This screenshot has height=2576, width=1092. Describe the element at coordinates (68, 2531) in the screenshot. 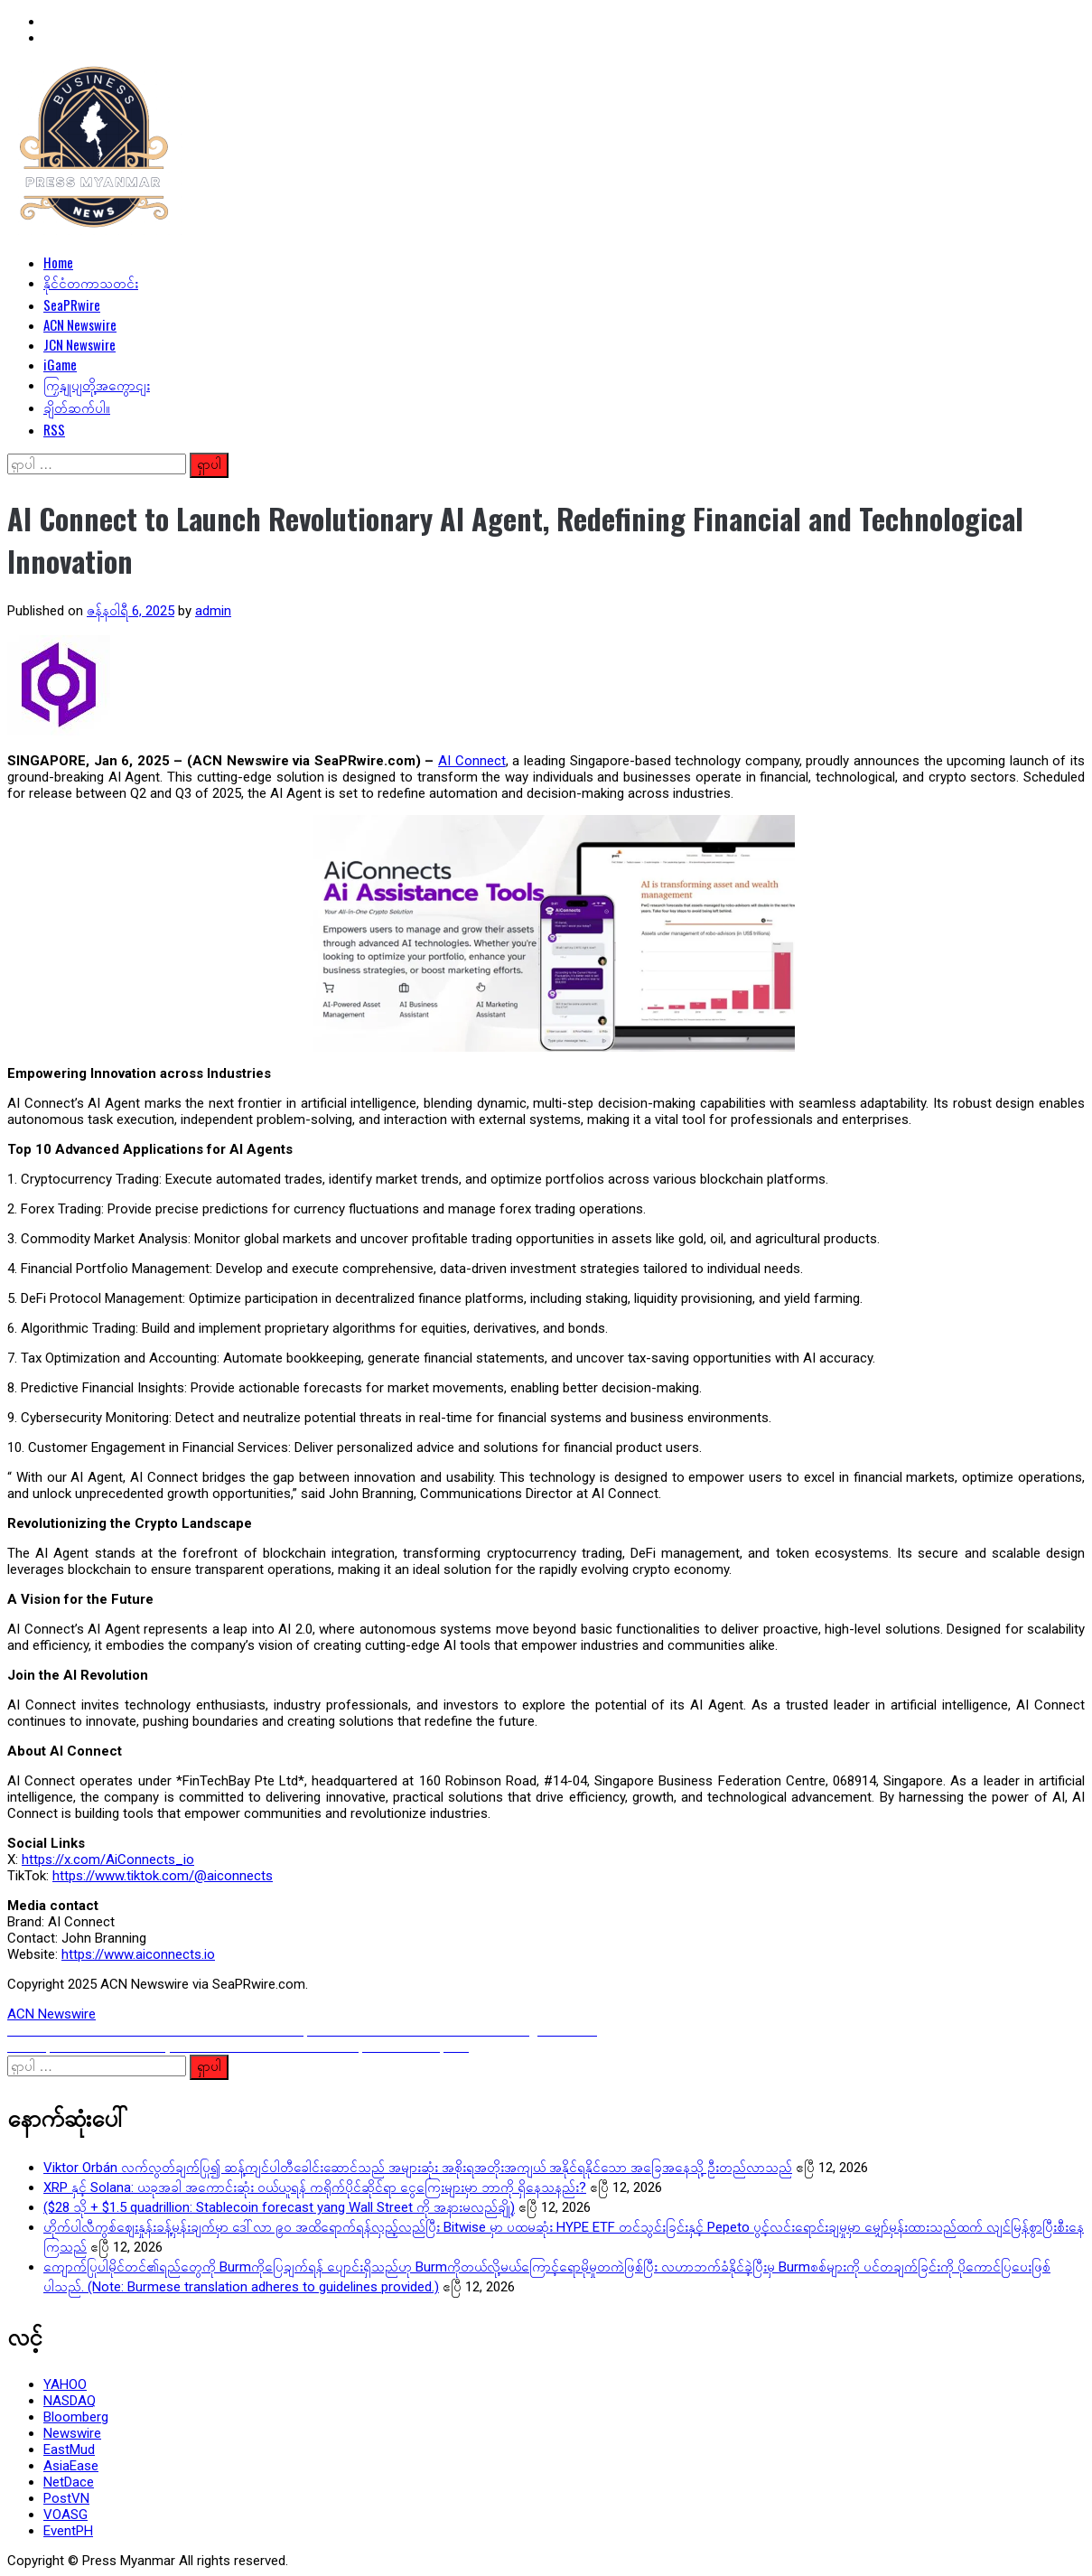

I see `EventPH` at that location.